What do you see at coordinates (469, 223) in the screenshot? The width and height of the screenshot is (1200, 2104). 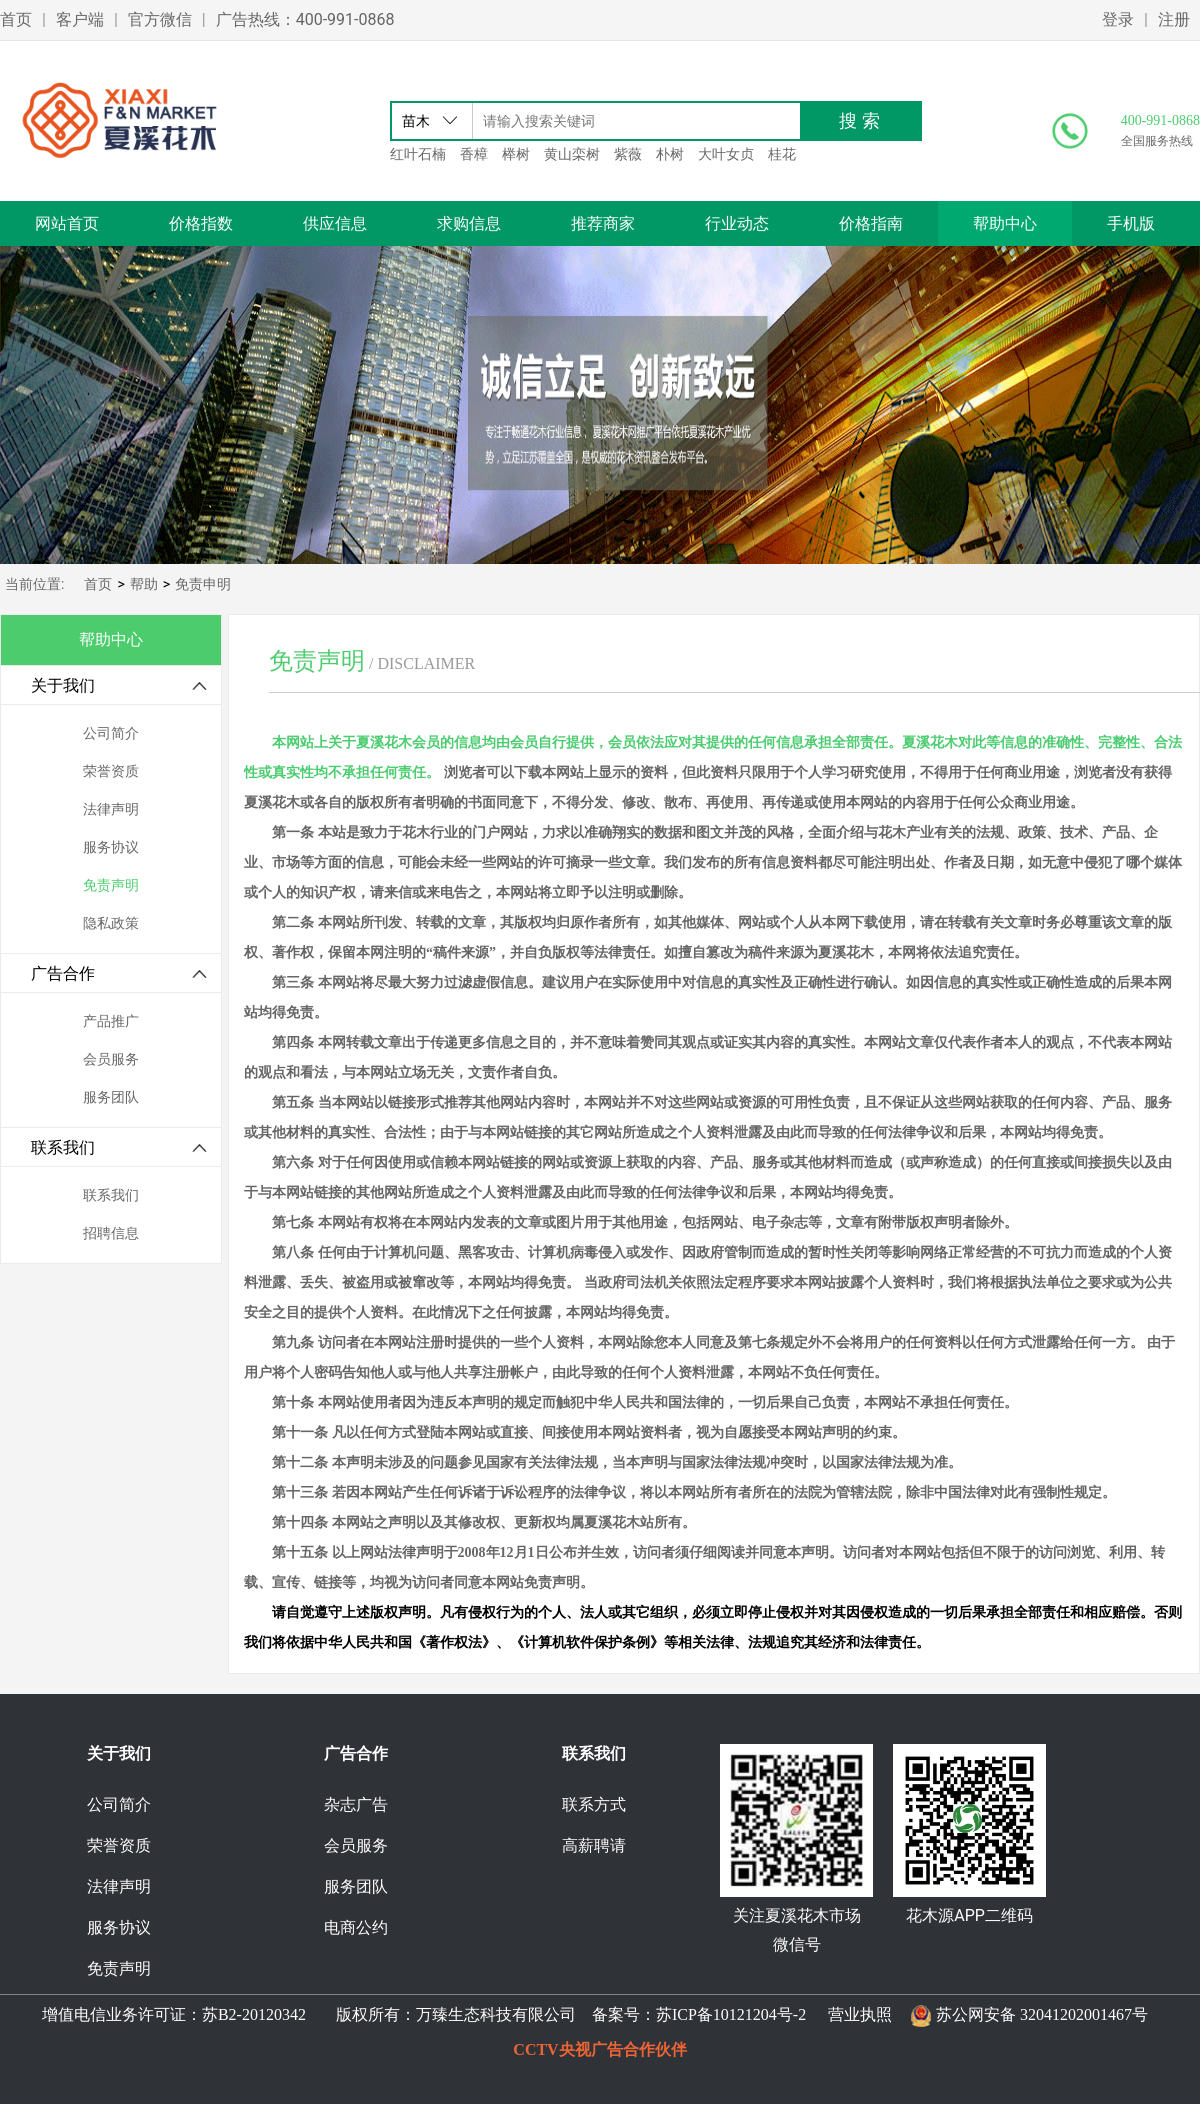 I see `求购信息` at bounding box center [469, 223].